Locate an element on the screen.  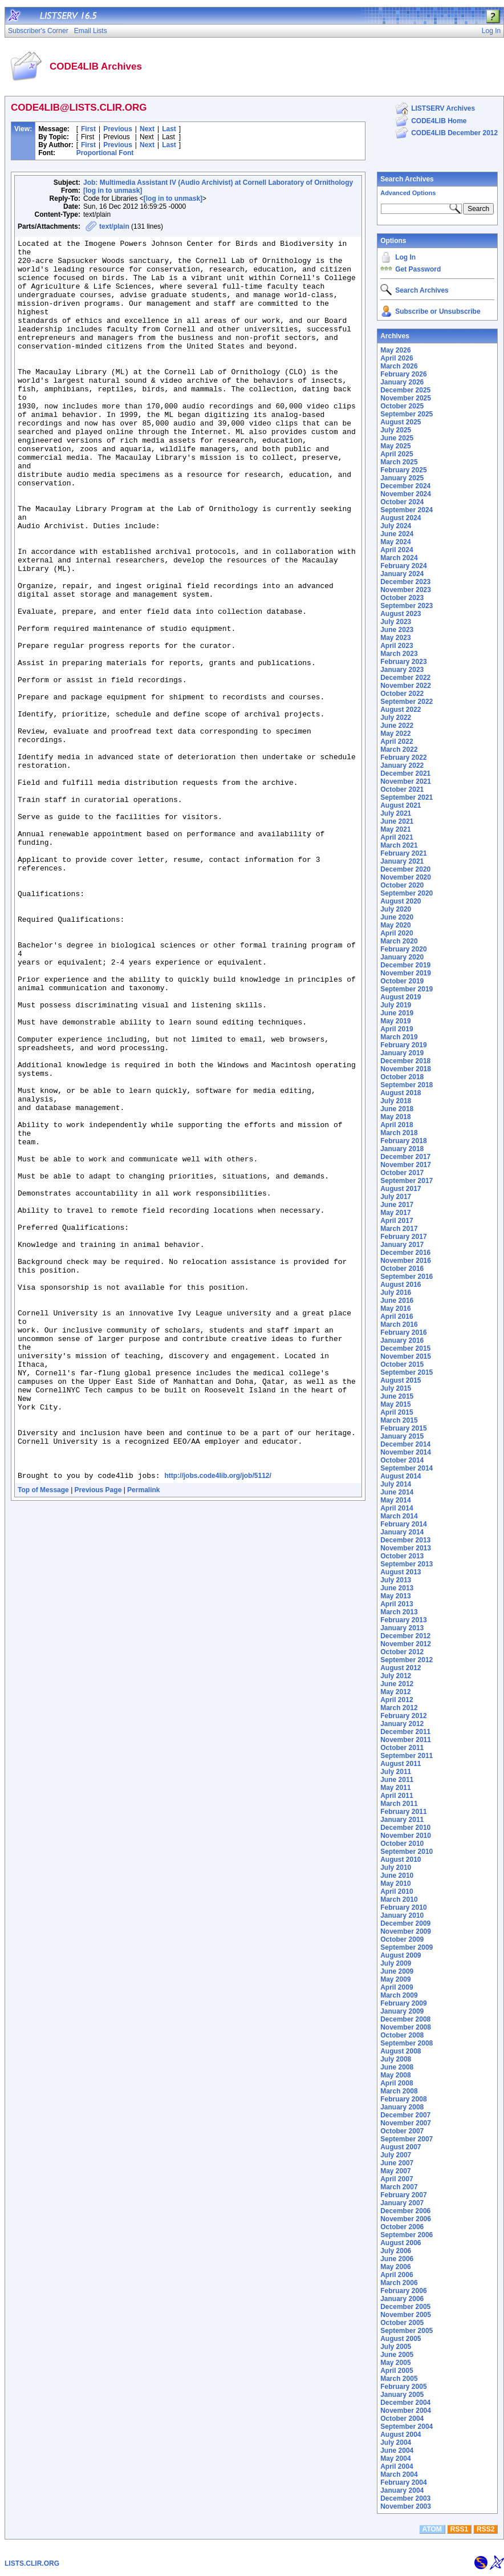
March 2008 is located at coordinates (398, 2091).